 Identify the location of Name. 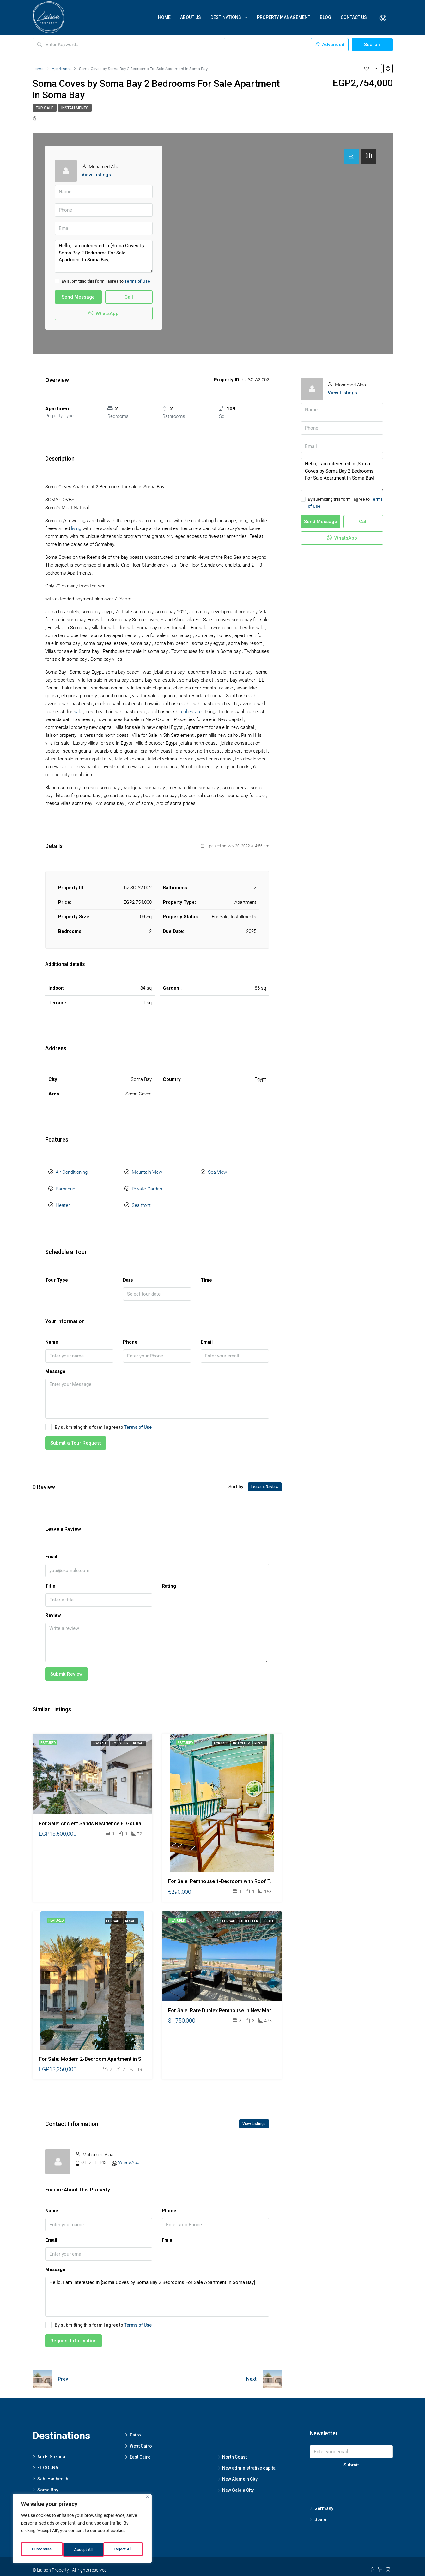
(51, 1335).